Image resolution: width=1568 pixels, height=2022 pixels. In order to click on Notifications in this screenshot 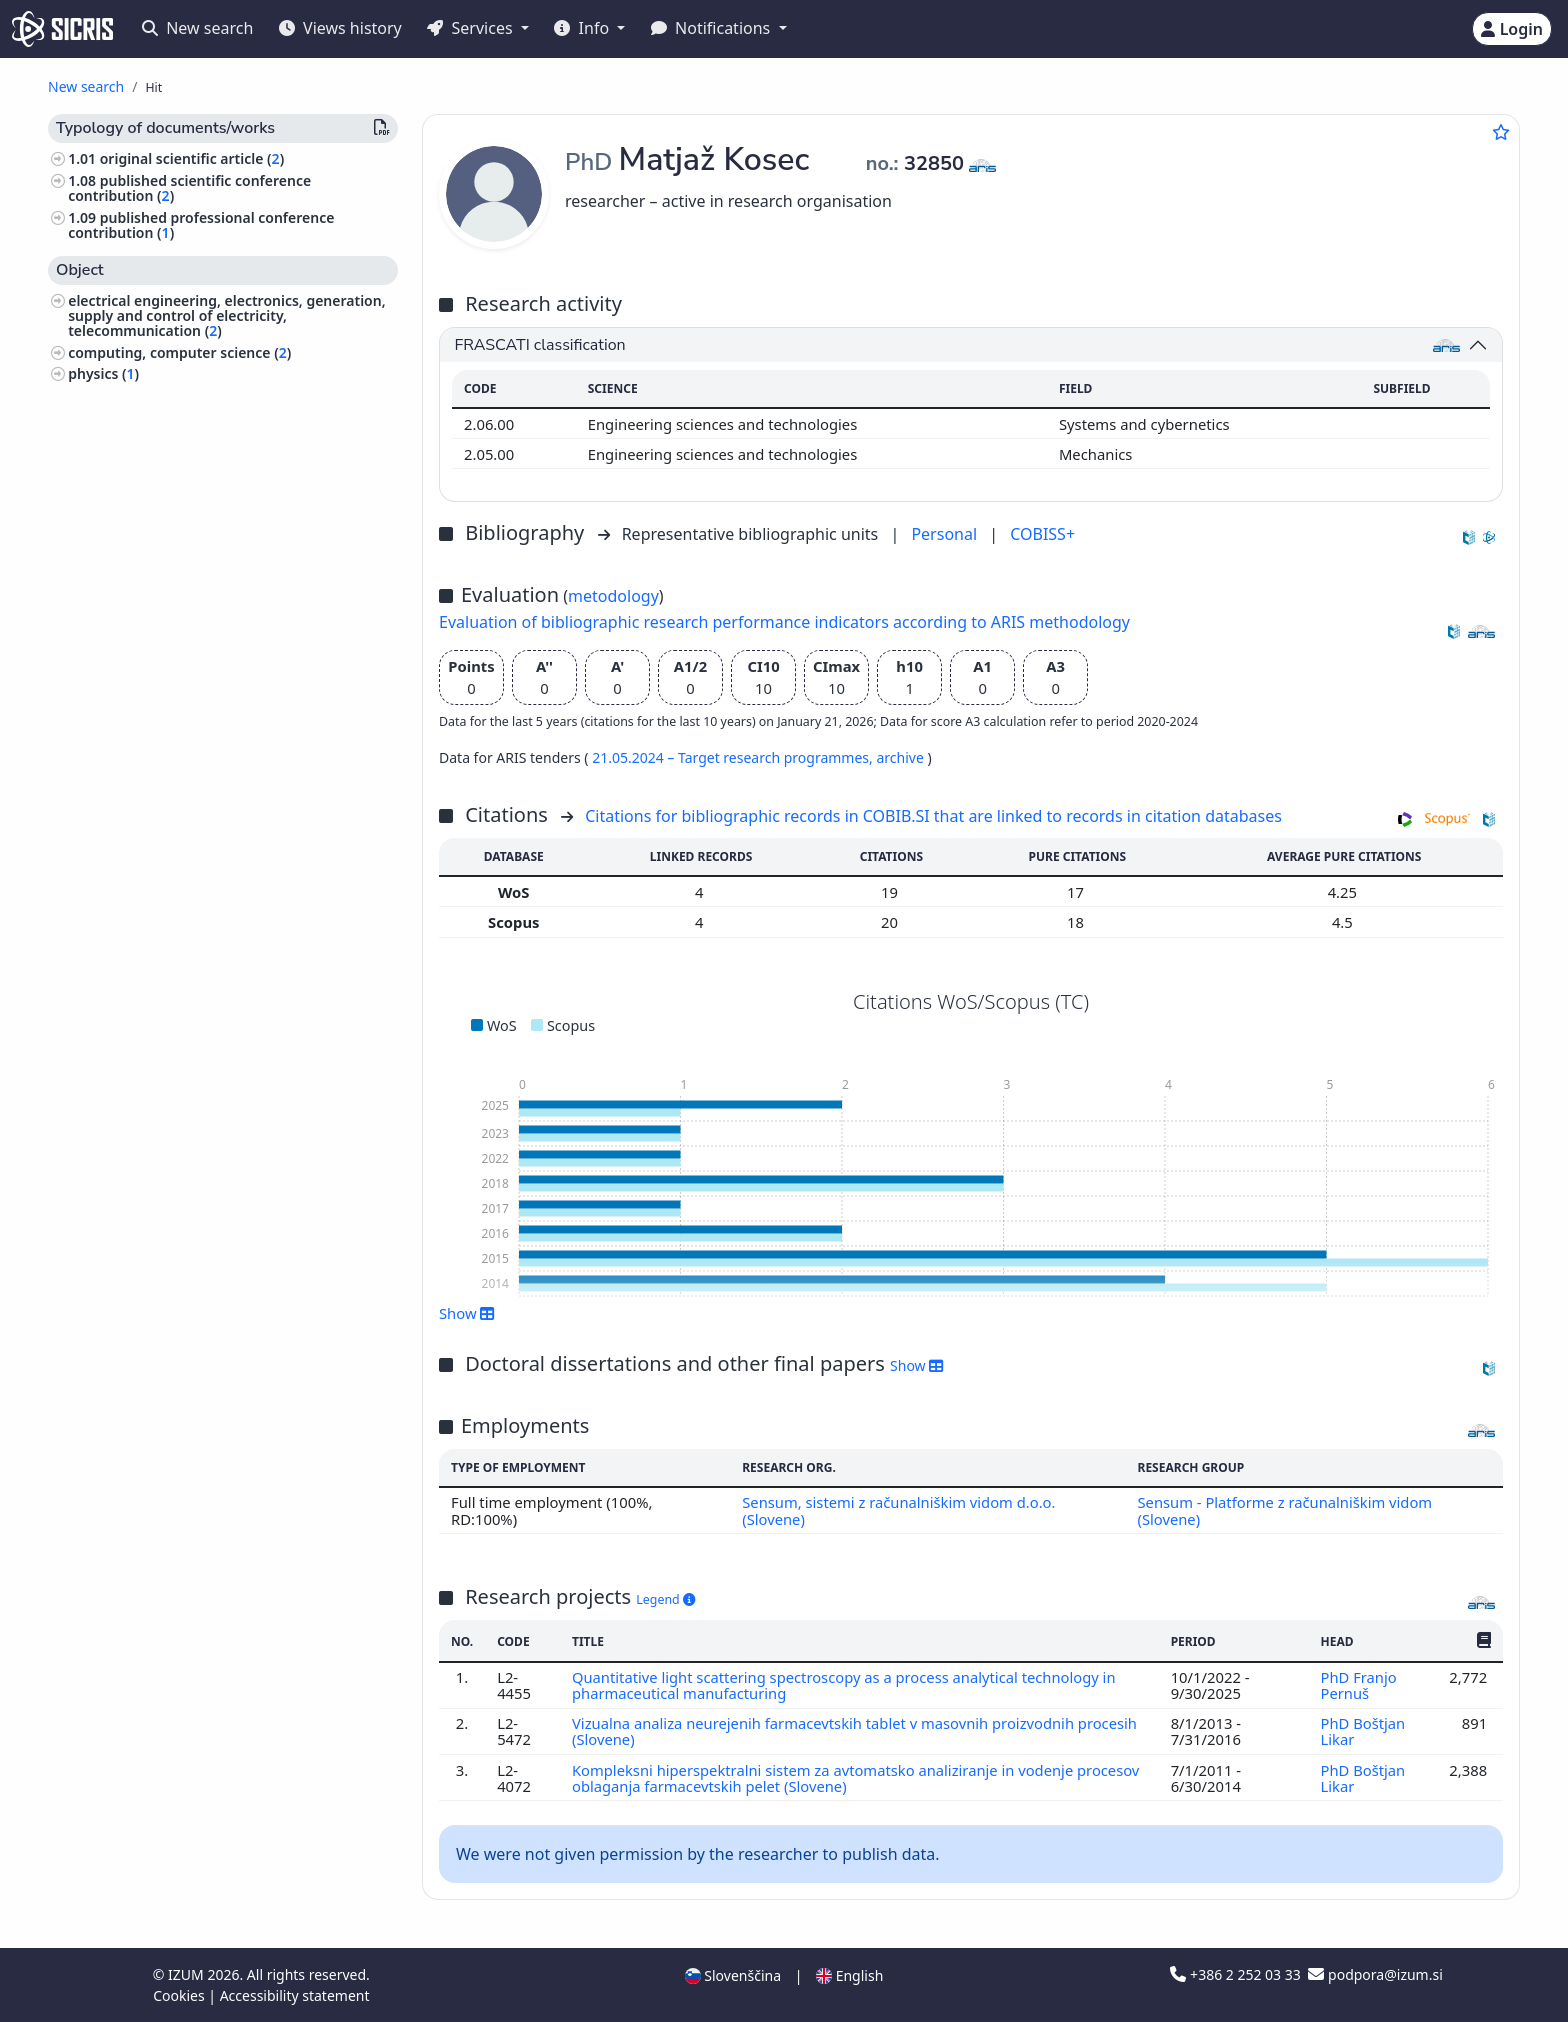, I will do `click(713, 28)`.